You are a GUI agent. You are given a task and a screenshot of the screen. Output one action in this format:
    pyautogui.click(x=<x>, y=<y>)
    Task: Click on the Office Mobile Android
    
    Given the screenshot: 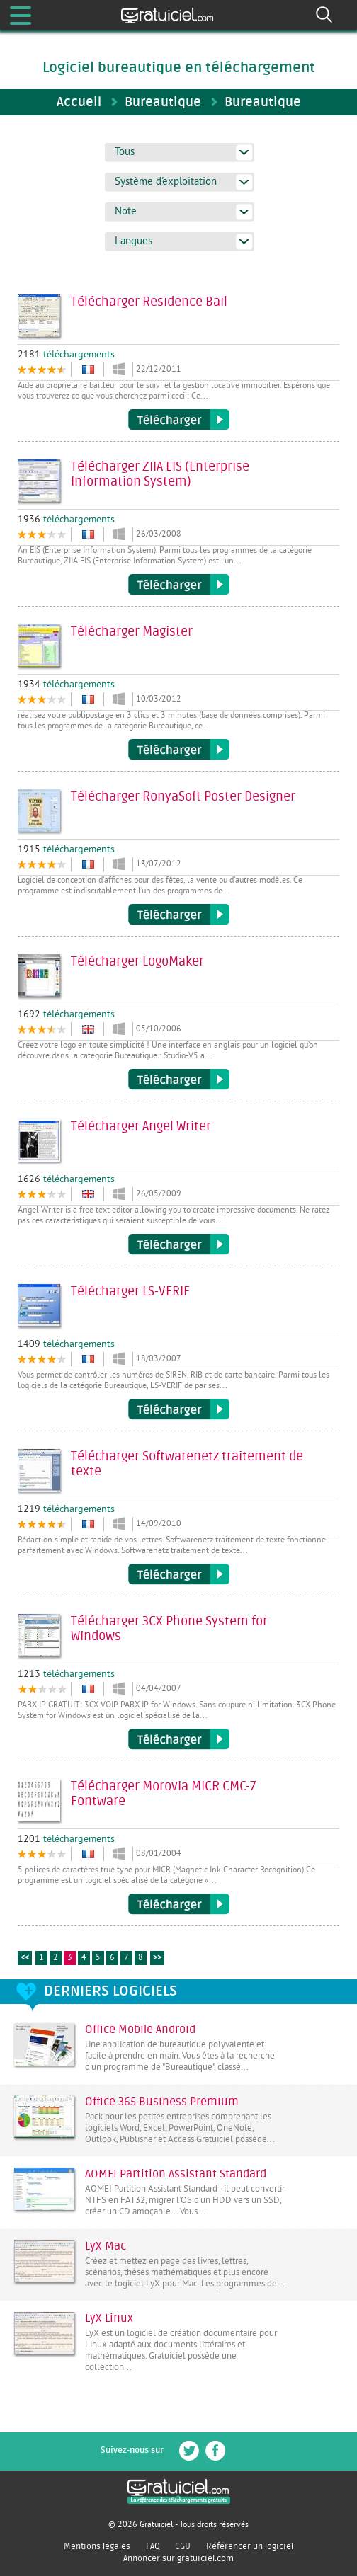 What is the action you would take?
    pyautogui.click(x=140, y=2029)
    